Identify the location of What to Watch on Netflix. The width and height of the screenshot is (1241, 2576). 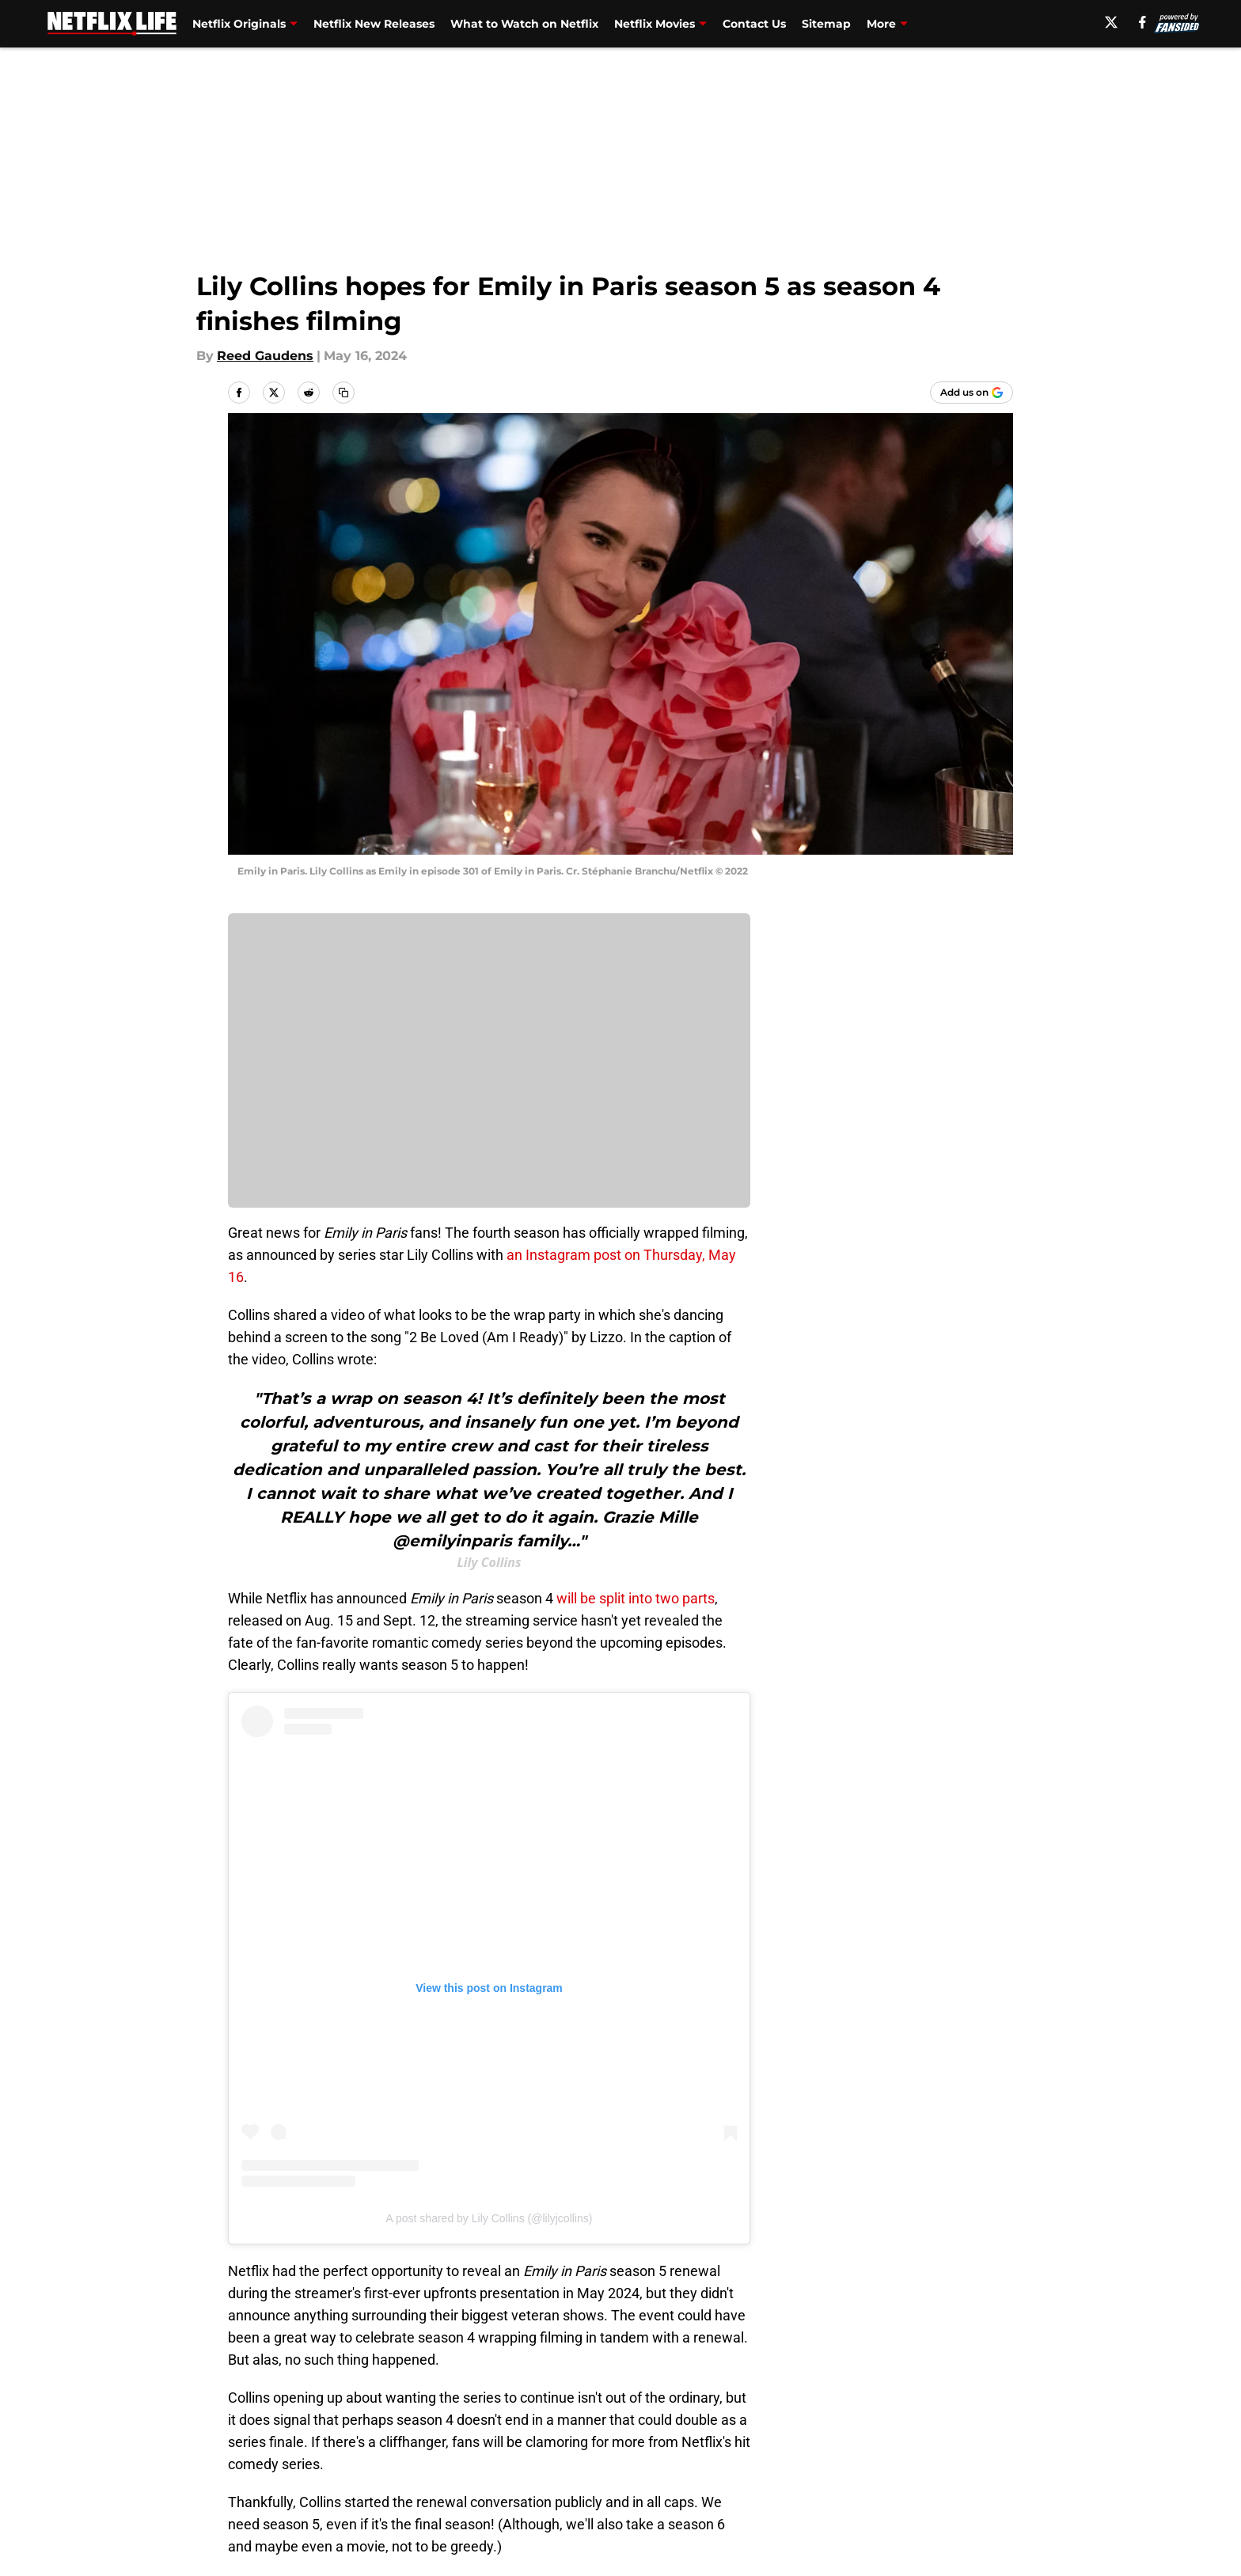
(524, 24).